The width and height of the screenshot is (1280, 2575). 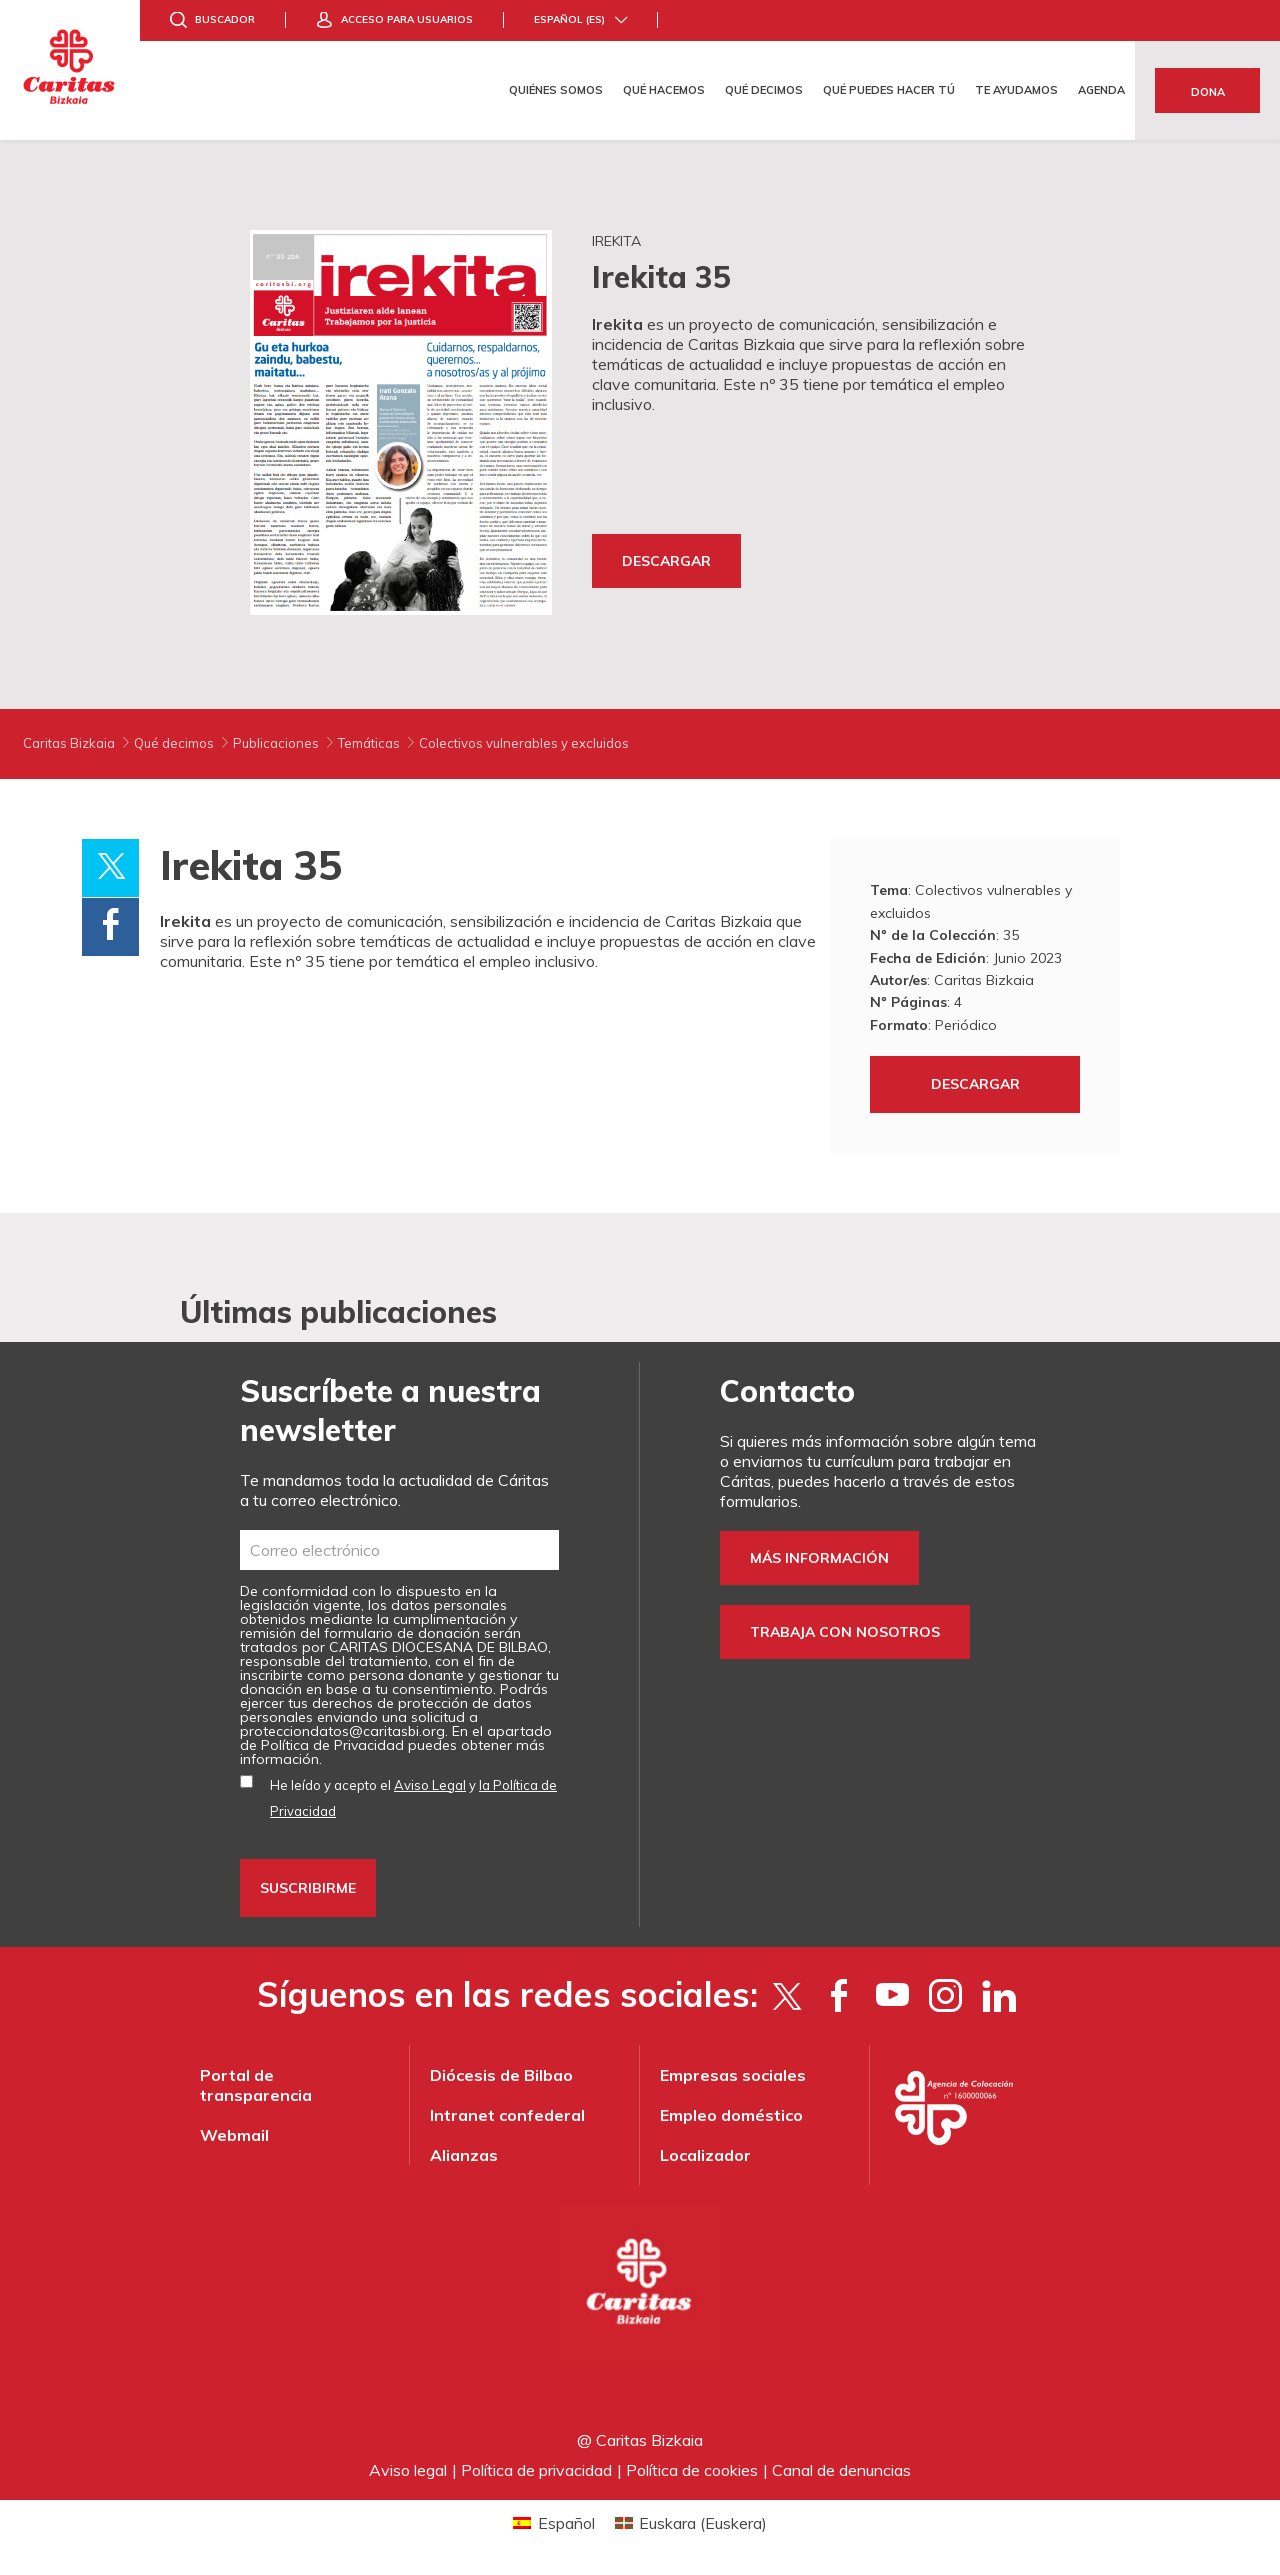 I want to click on Canal de denuncias, so click(x=841, y=2470).